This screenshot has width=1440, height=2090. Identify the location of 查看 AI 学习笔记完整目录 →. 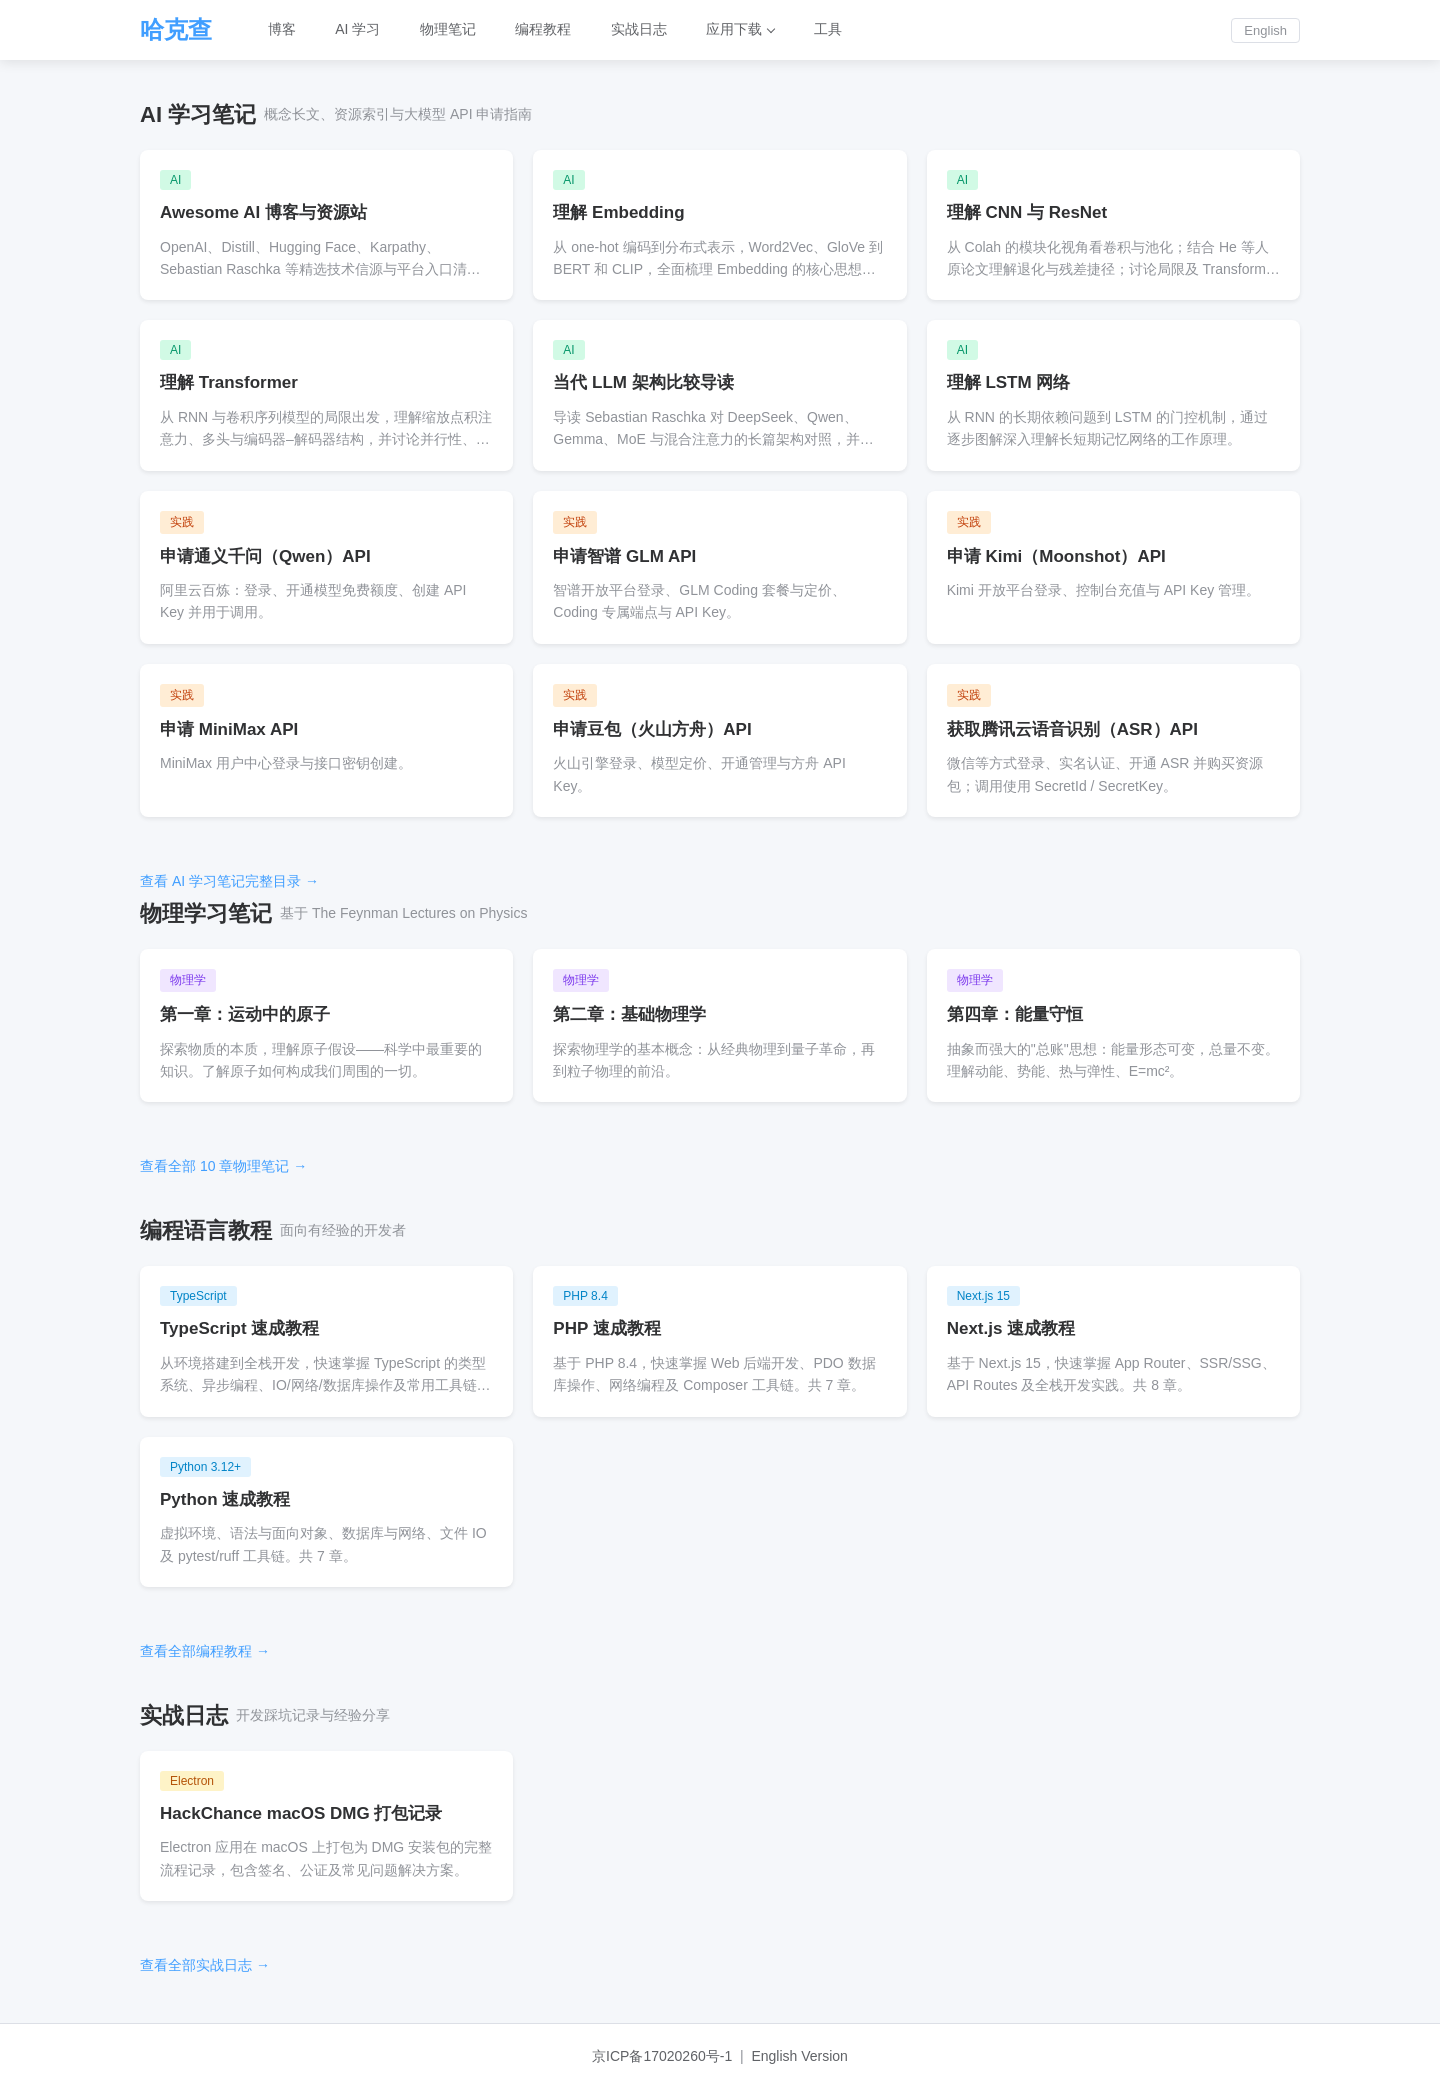
(229, 881).